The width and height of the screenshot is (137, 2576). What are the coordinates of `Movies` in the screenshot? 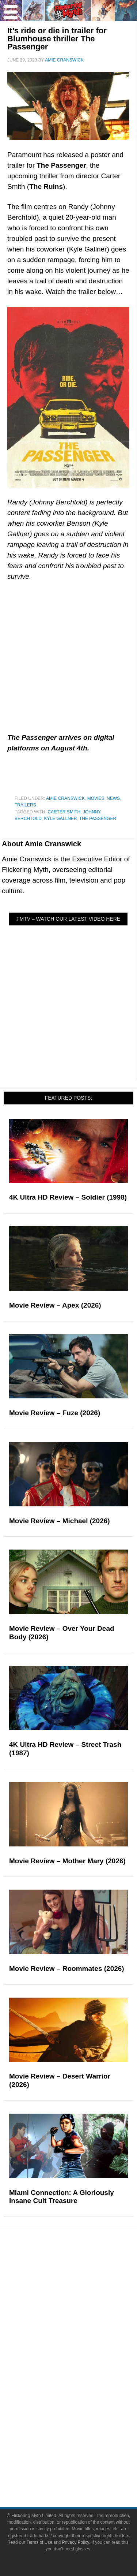 It's located at (95, 798).